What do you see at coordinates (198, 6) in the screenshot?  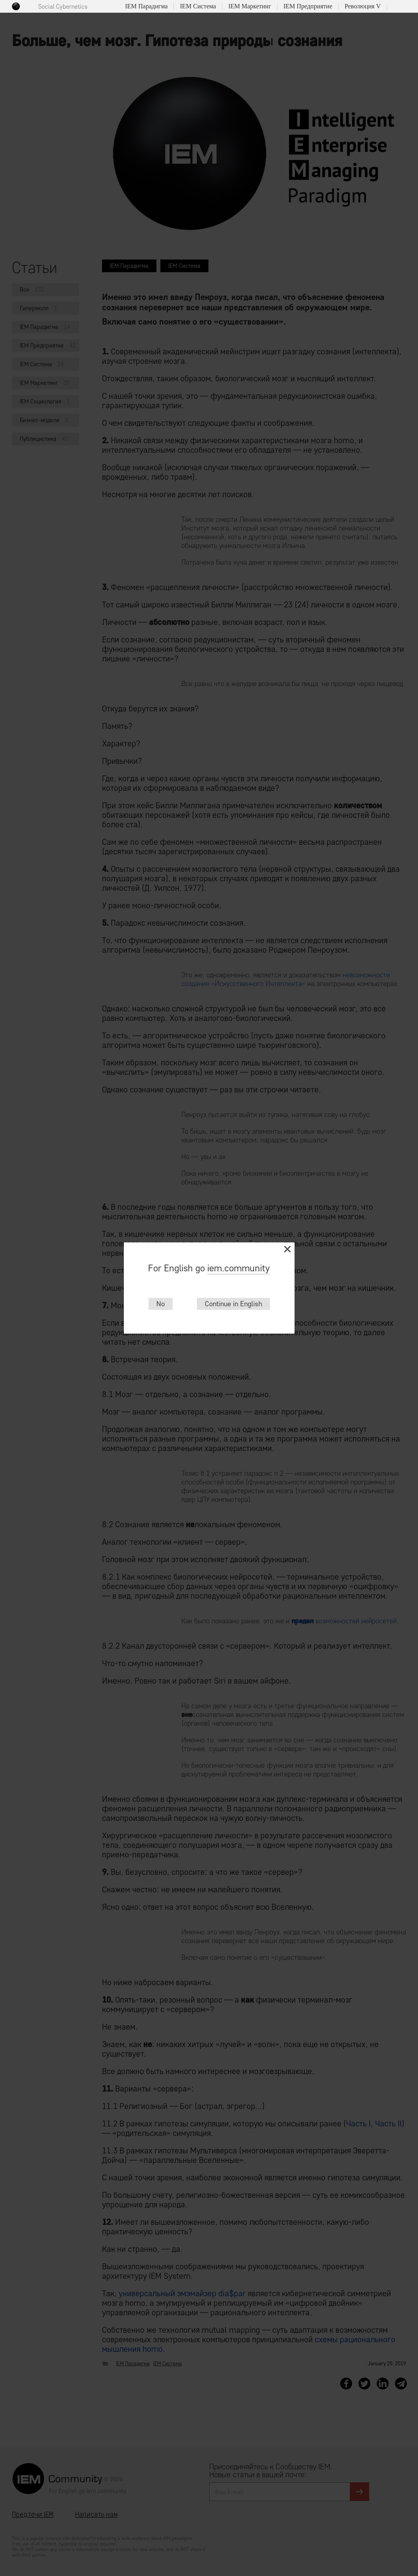 I see `IEM Система` at bounding box center [198, 6].